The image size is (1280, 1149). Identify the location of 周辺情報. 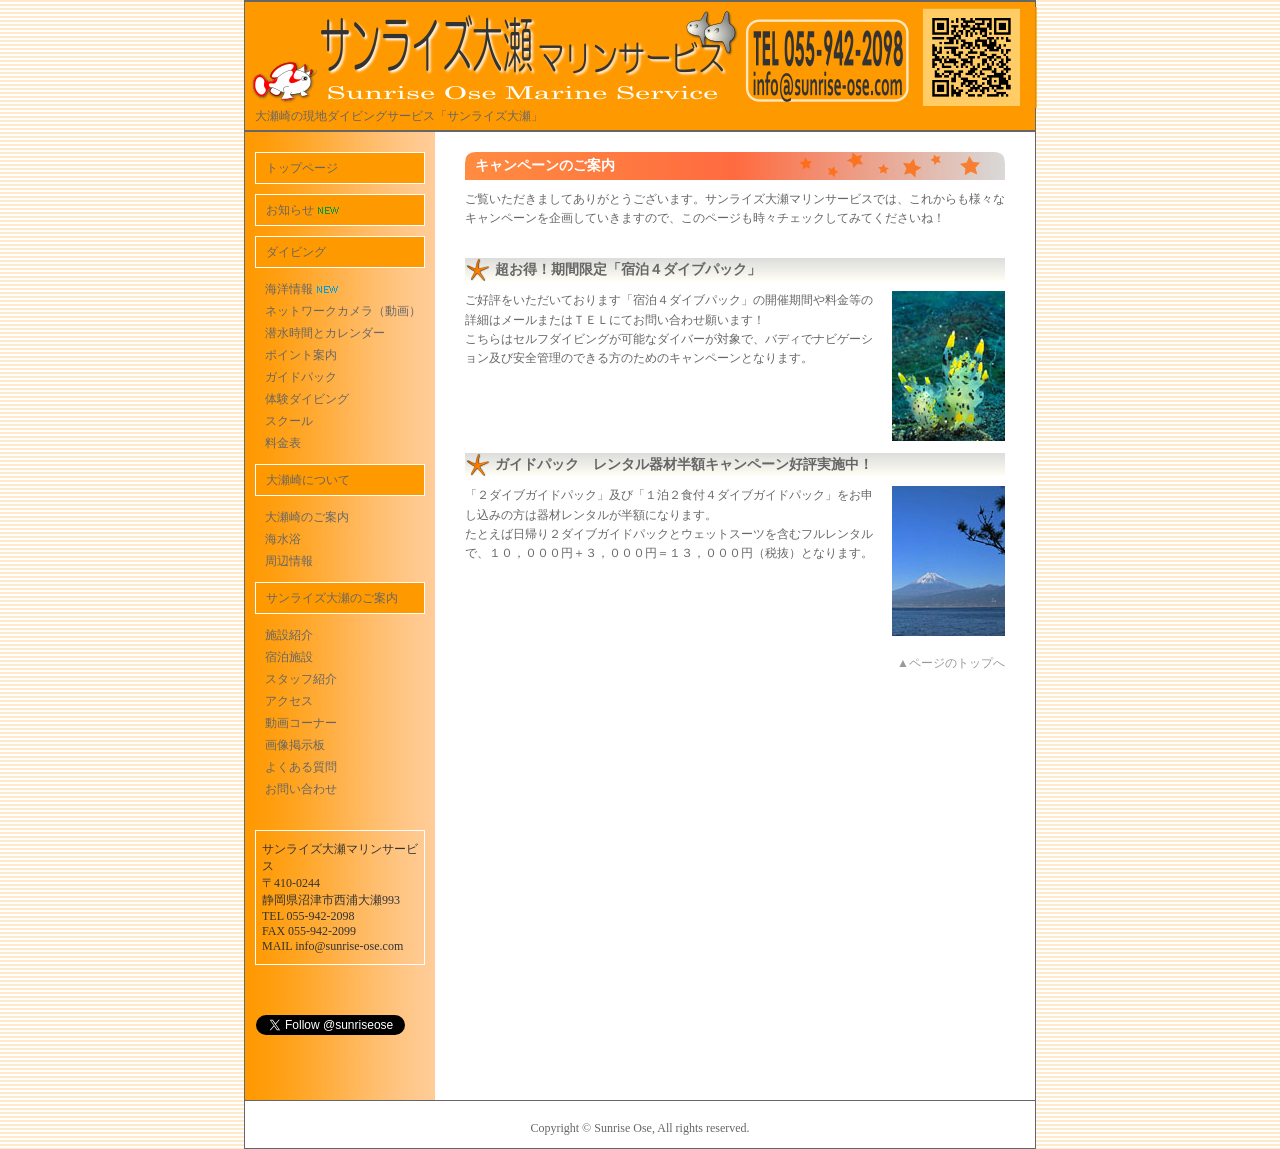
(289, 561).